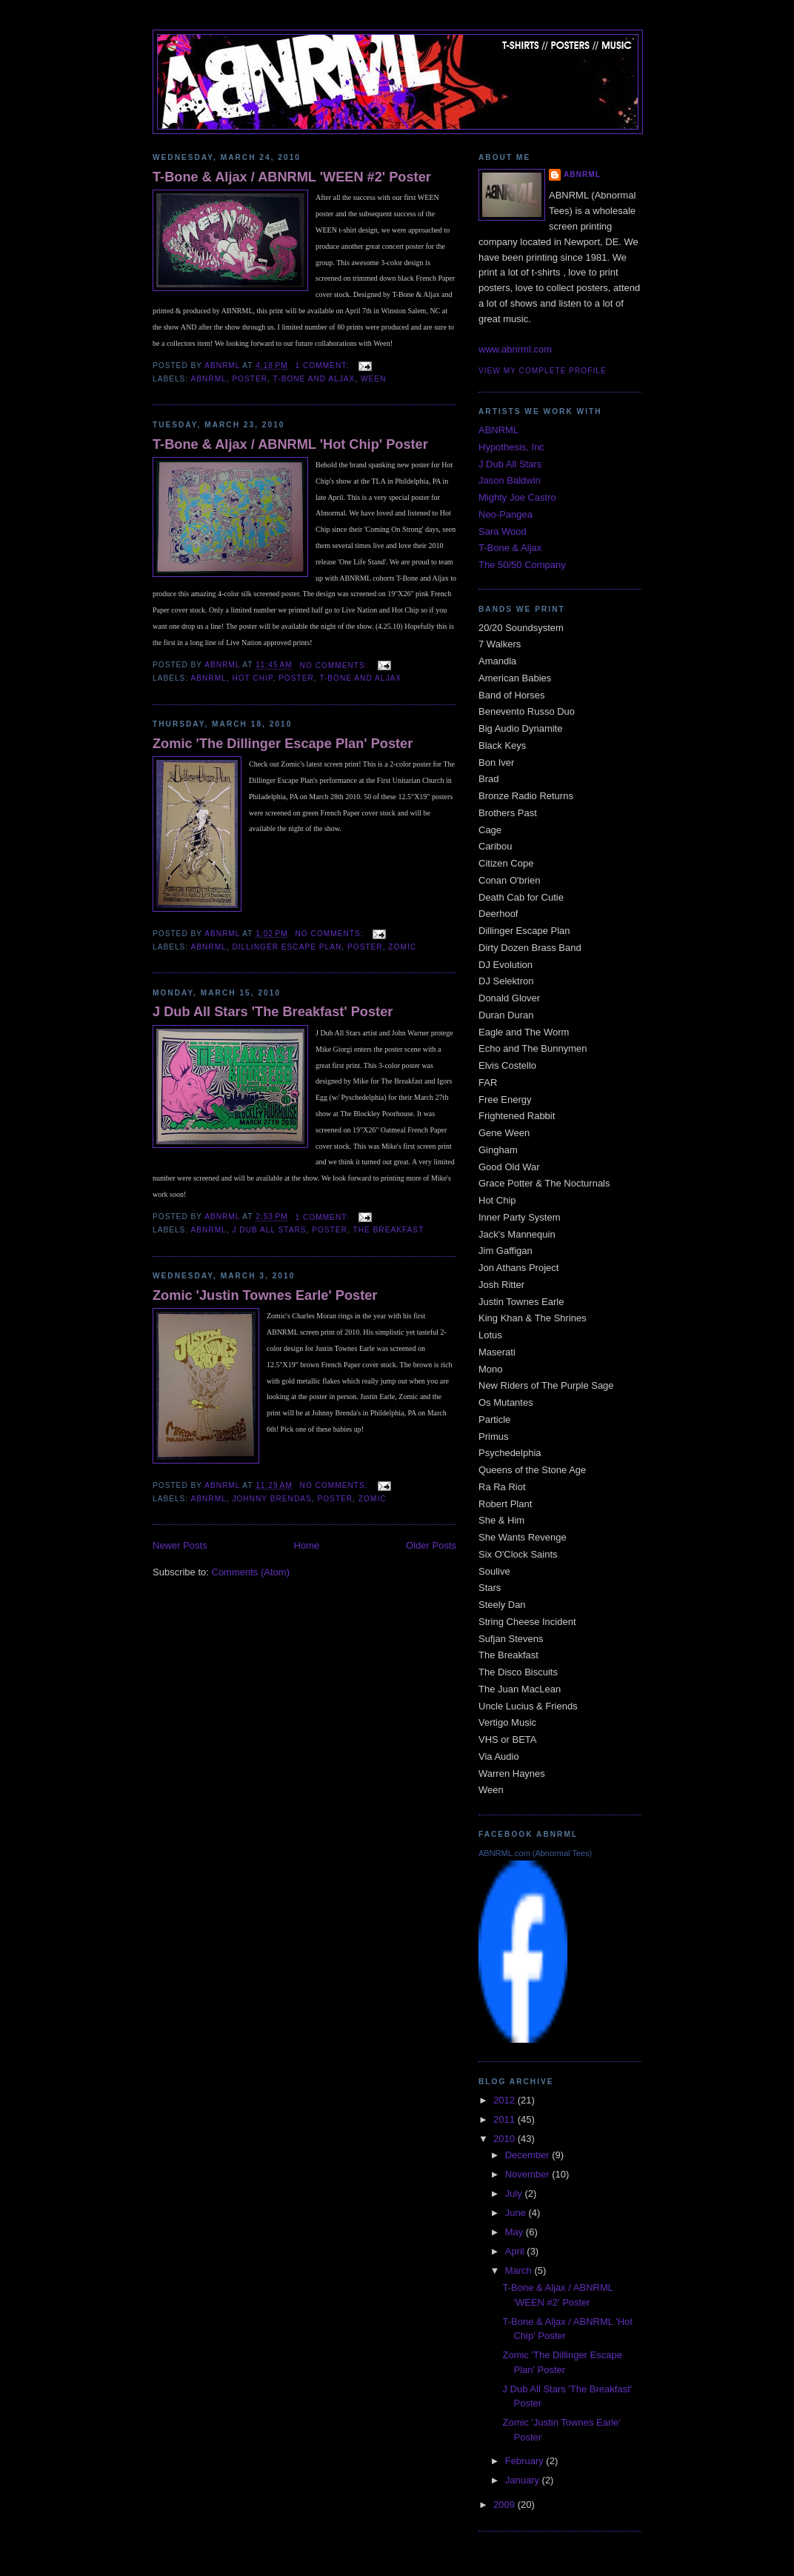  I want to click on Jason Baldwin, so click(509, 480).